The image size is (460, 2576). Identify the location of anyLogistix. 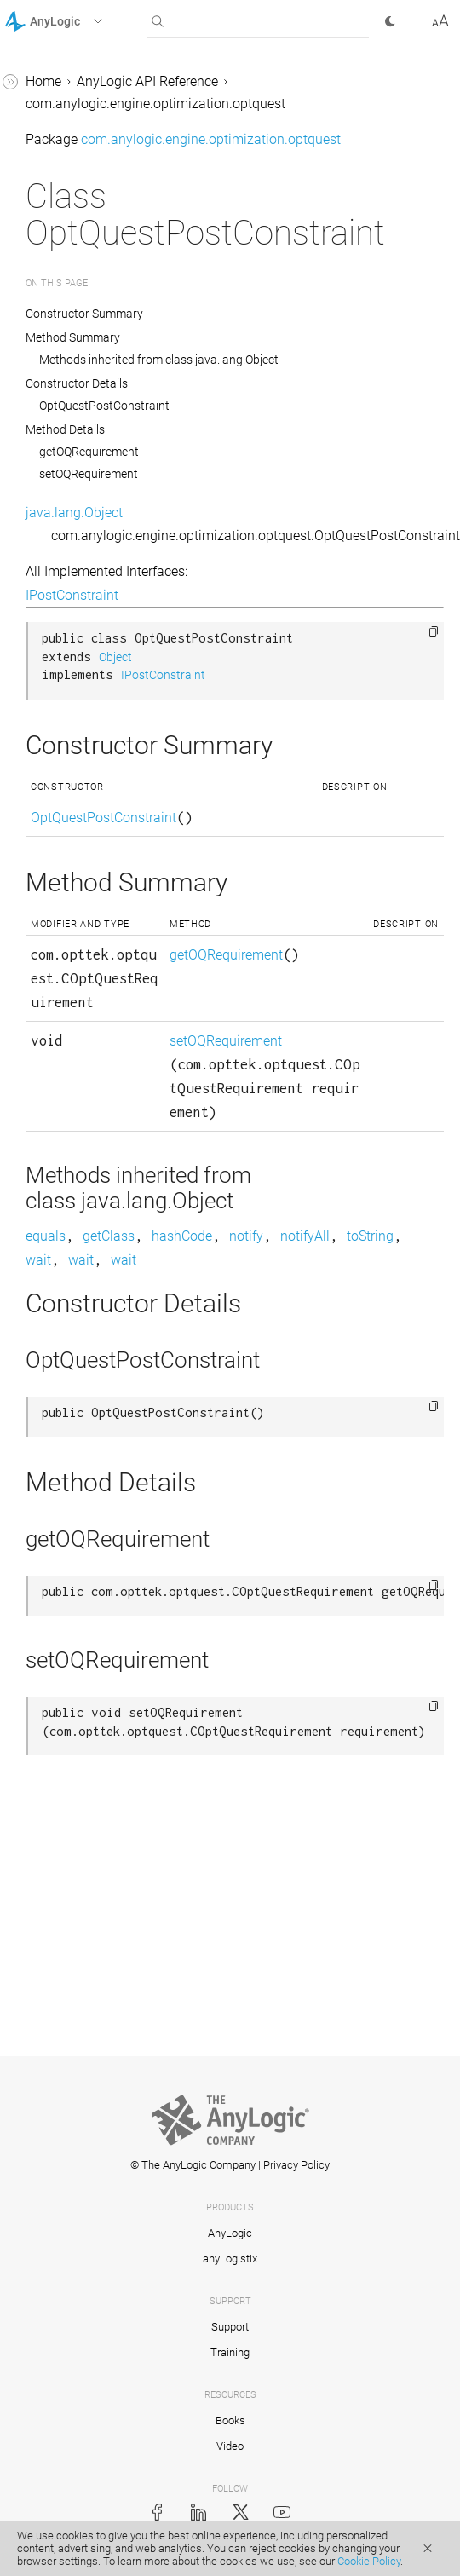
(230, 2258).